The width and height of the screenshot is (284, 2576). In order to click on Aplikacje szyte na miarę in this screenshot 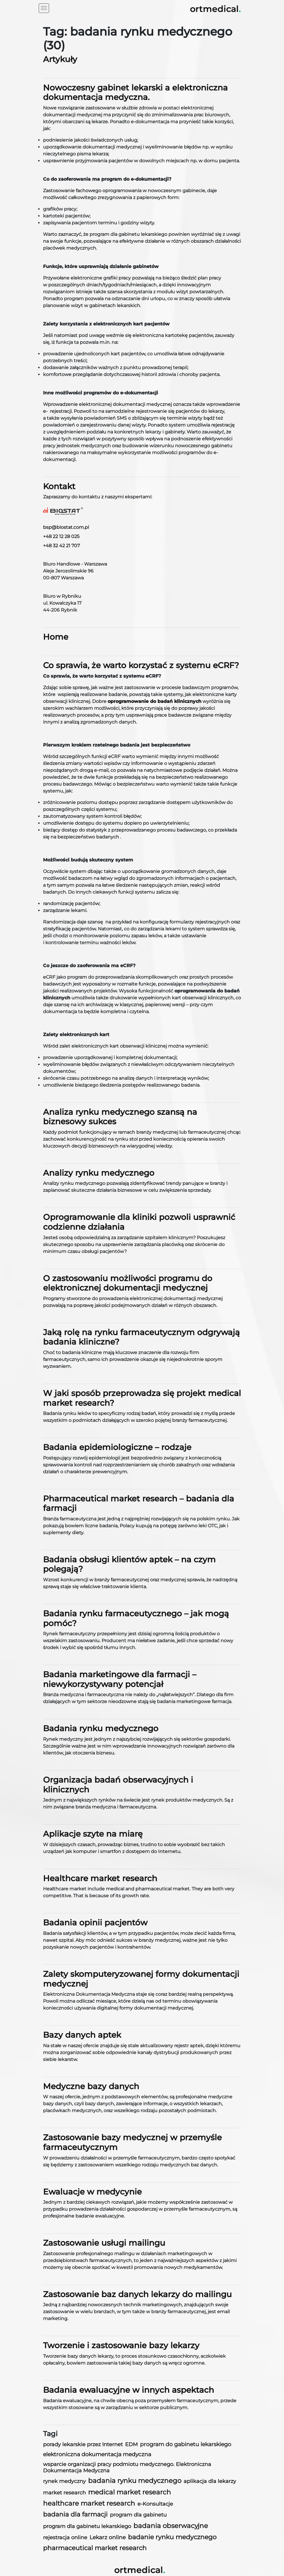, I will do `click(93, 1834)`.